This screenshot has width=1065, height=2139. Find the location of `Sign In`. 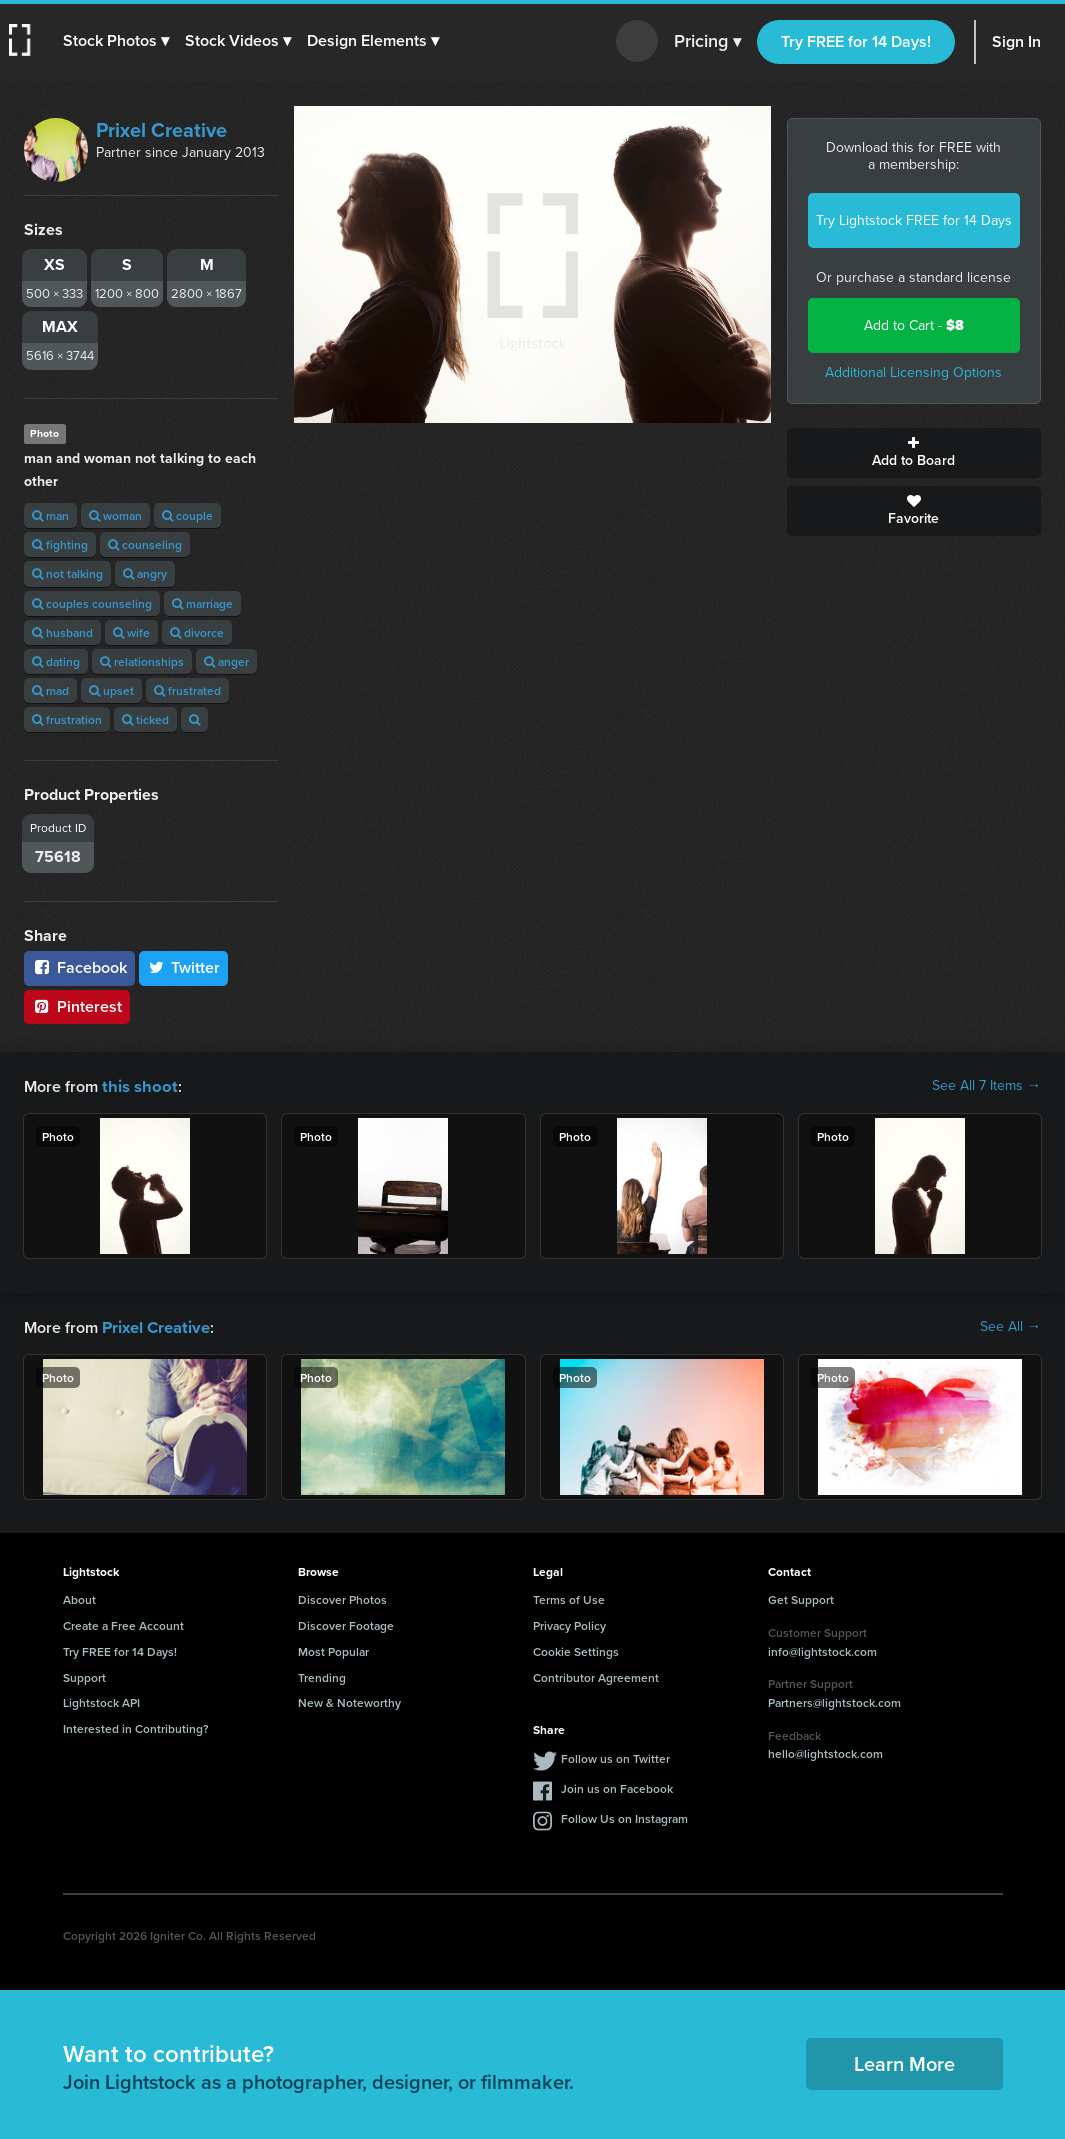

Sign In is located at coordinates (1016, 41).